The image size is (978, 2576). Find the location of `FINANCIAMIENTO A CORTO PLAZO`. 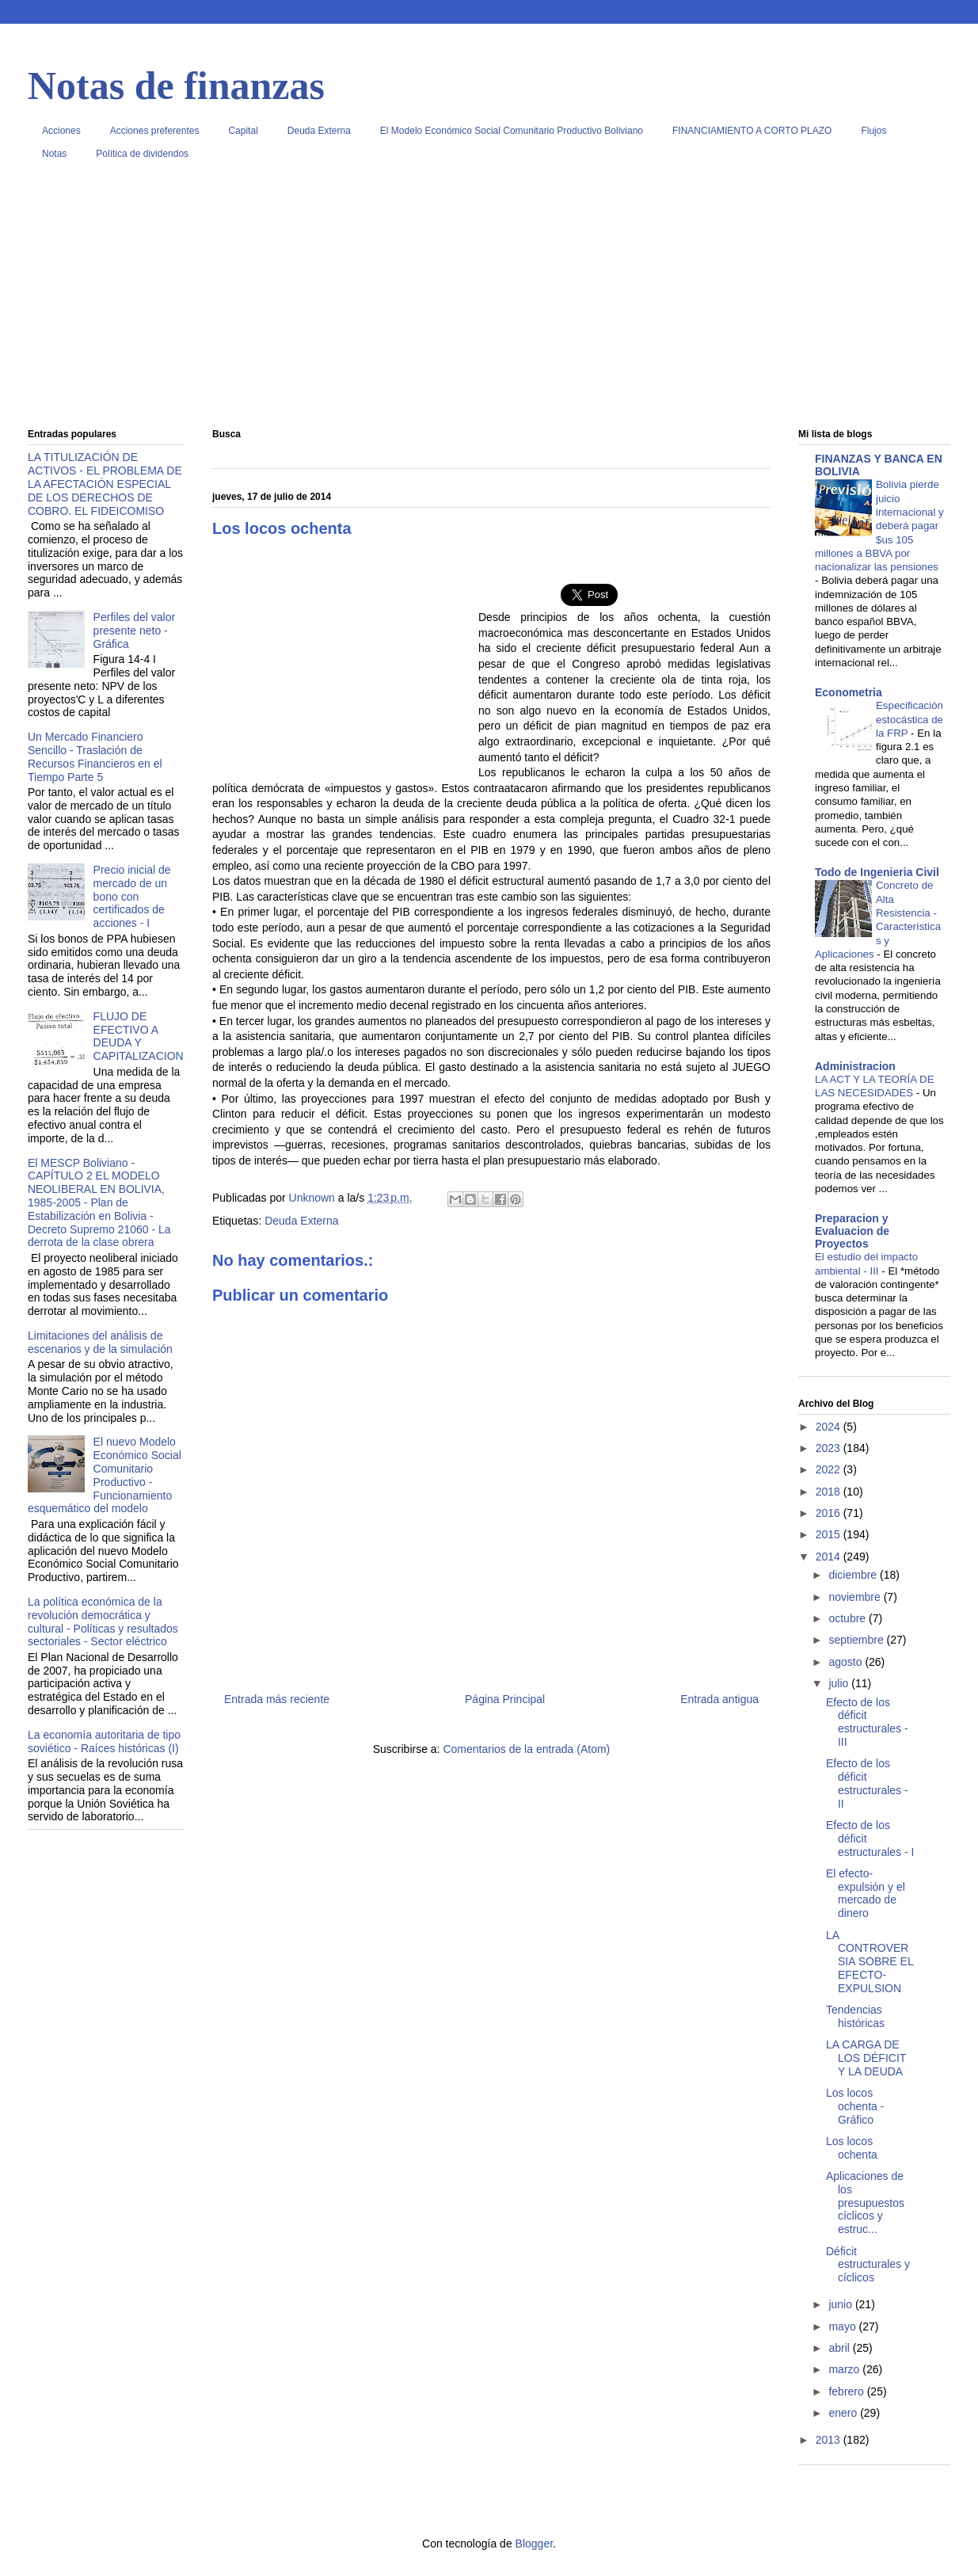

FINANCIAMIENTO A CORTO PLAZO is located at coordinates (751, 130).